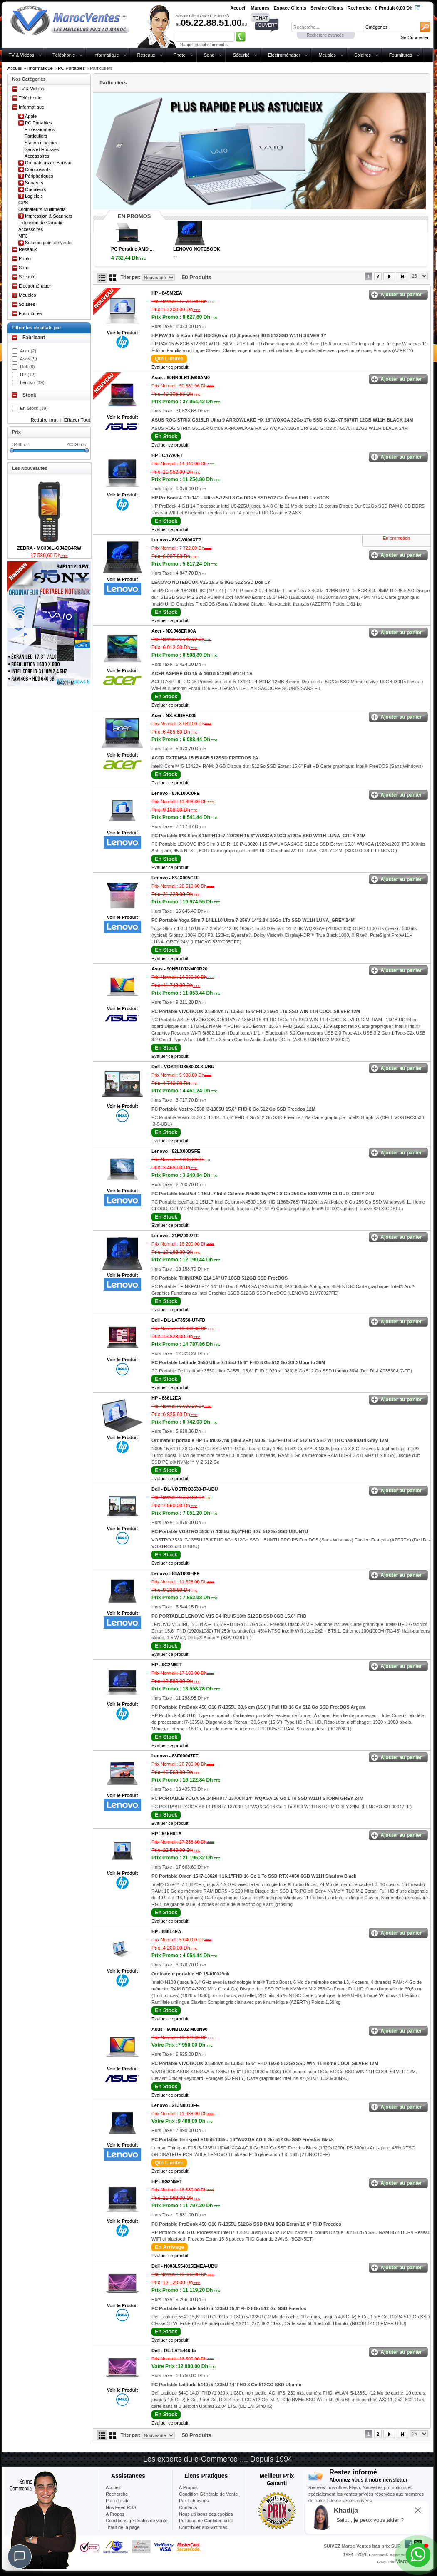 Image resolution: width=437 pixels, height=2576 pixels. I want to click on Reduire tout, so click(44, 419).